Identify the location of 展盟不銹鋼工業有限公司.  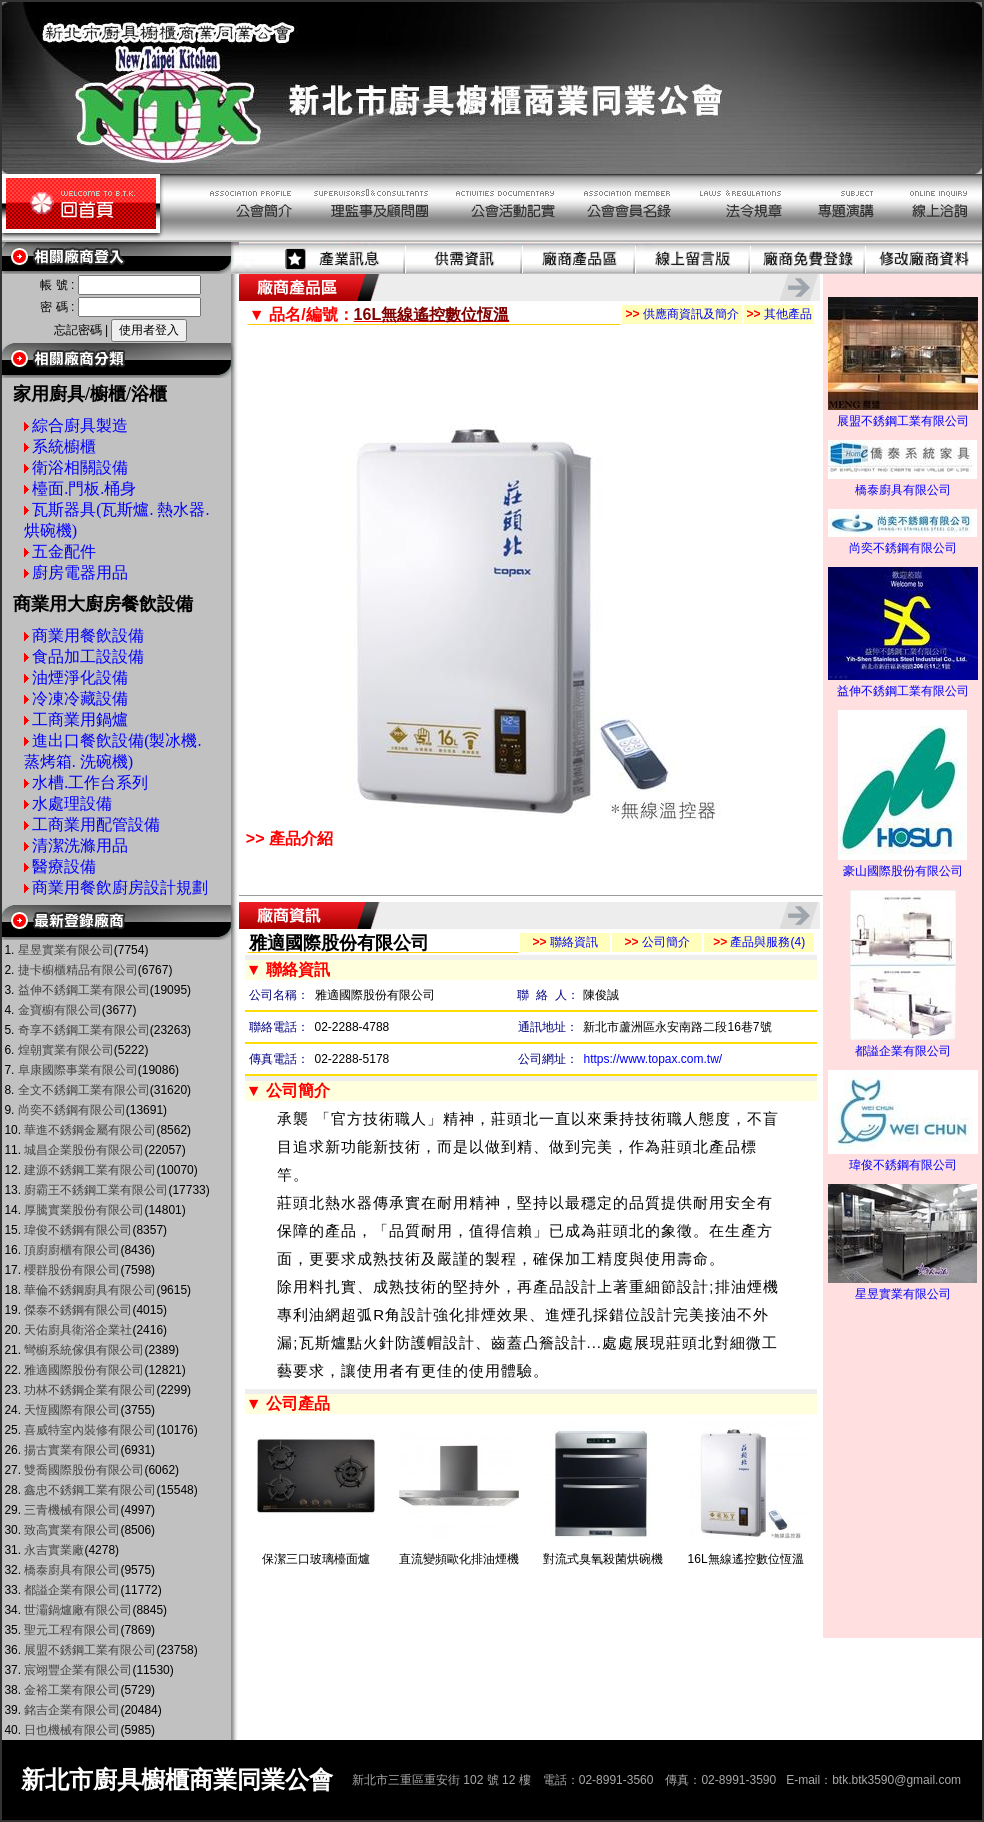
(903, 415).